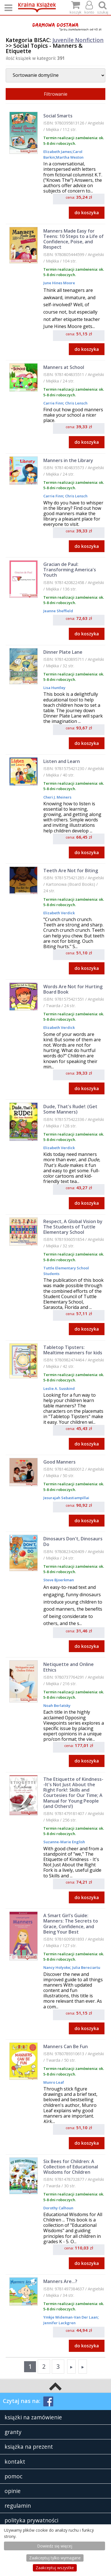 Image resolution: width=111 pixels, height=2576 pixels. I want to click on A Smart Girl's Guide: Manners: The Secrets to Grace, Confidence, and Being Your Best, so click(70, 1923).